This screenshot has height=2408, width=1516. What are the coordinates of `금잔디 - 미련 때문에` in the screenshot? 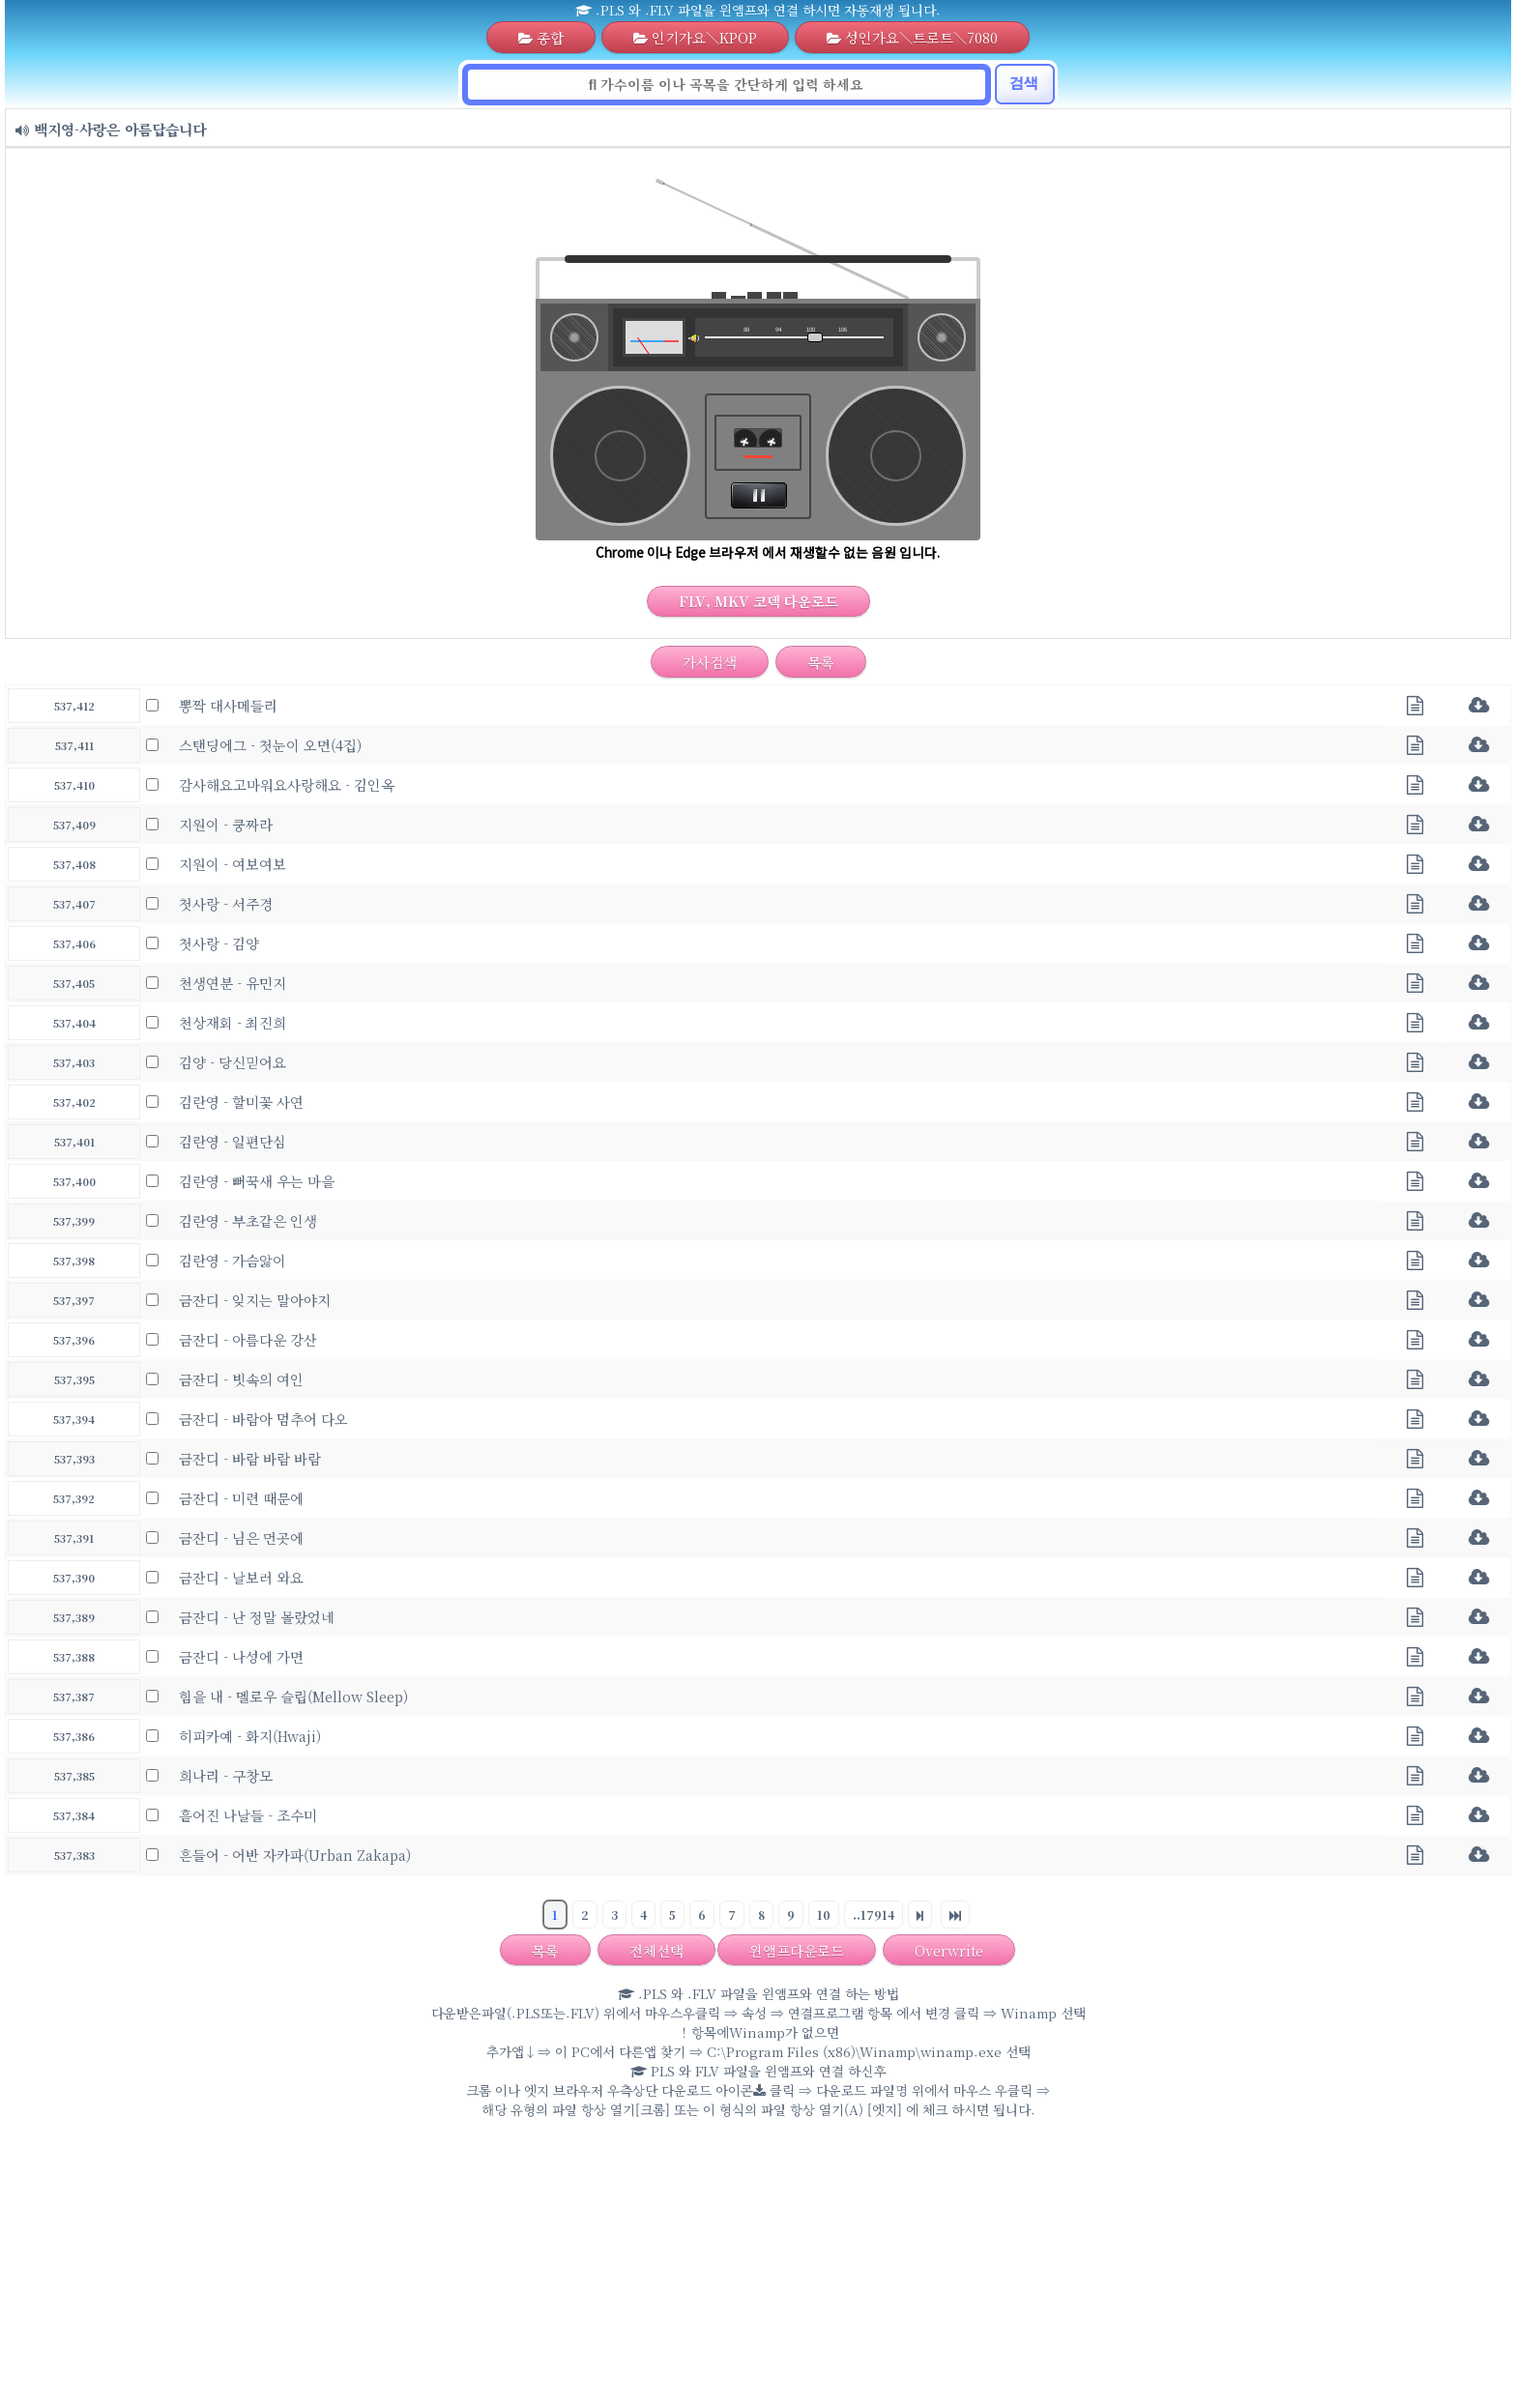 It's located at (241, 1498).